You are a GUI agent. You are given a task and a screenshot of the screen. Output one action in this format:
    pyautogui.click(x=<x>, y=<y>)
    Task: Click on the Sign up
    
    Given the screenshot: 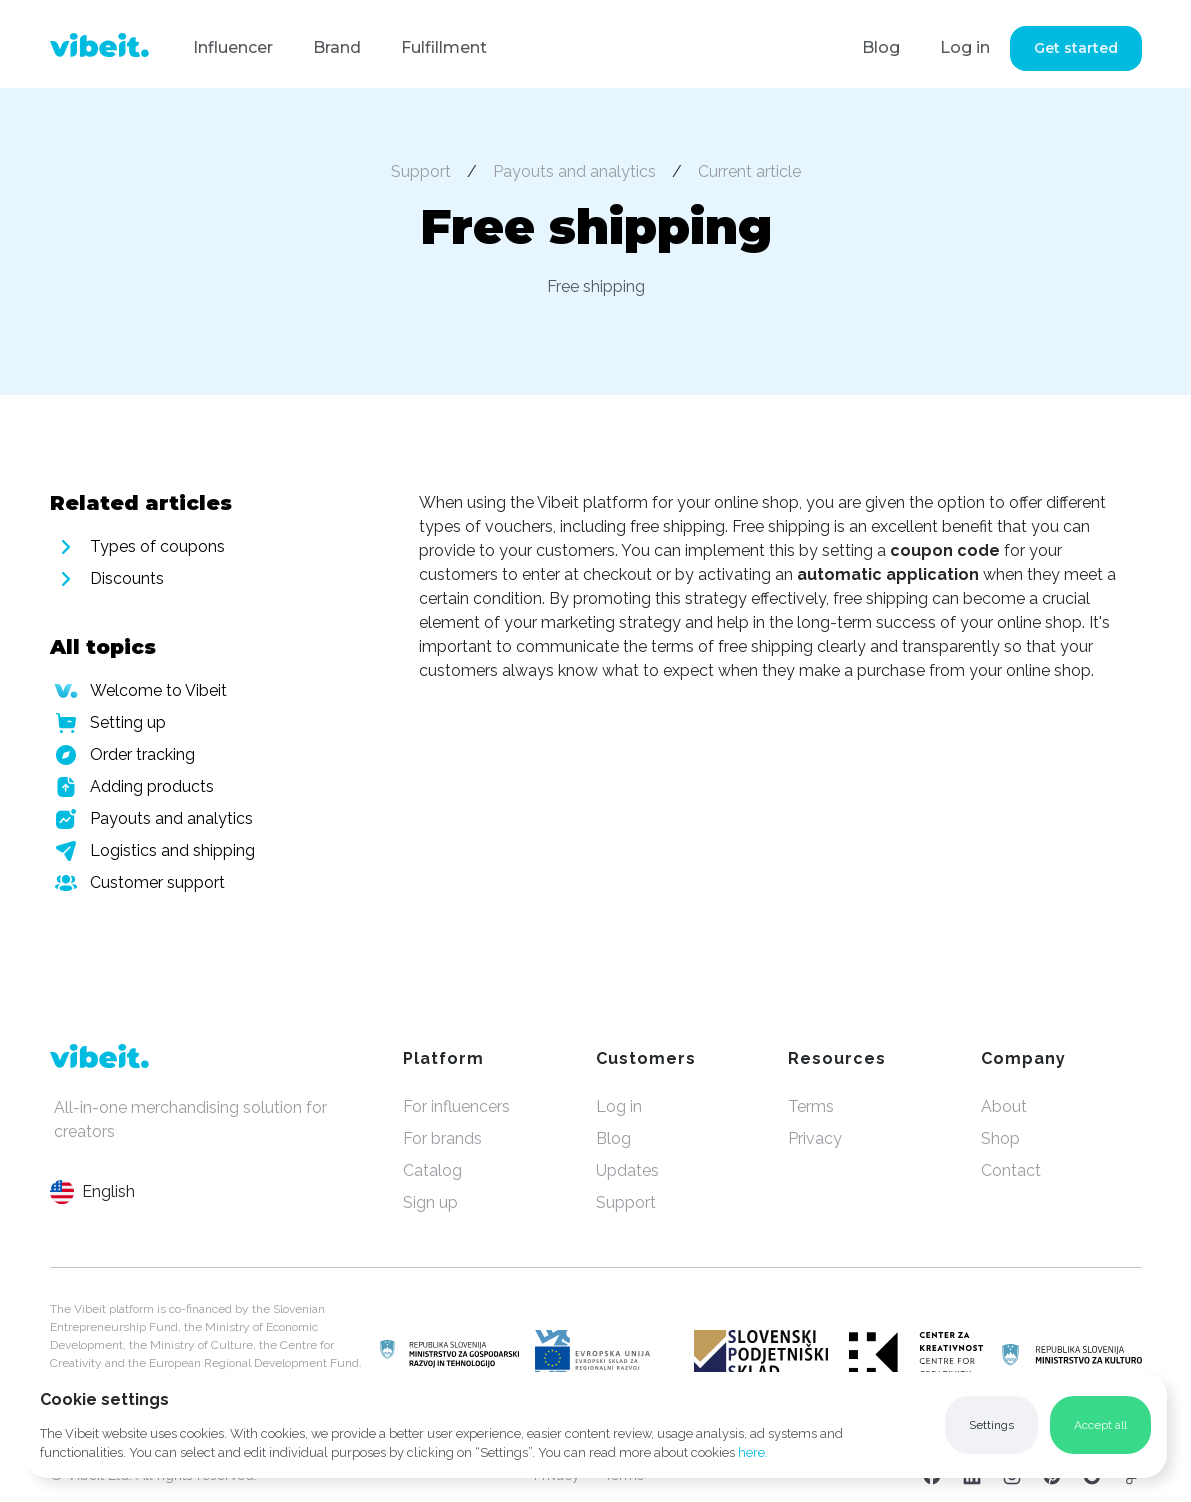 What is the action you would take?
    pyautogui.click(x=430, y=1202)
    